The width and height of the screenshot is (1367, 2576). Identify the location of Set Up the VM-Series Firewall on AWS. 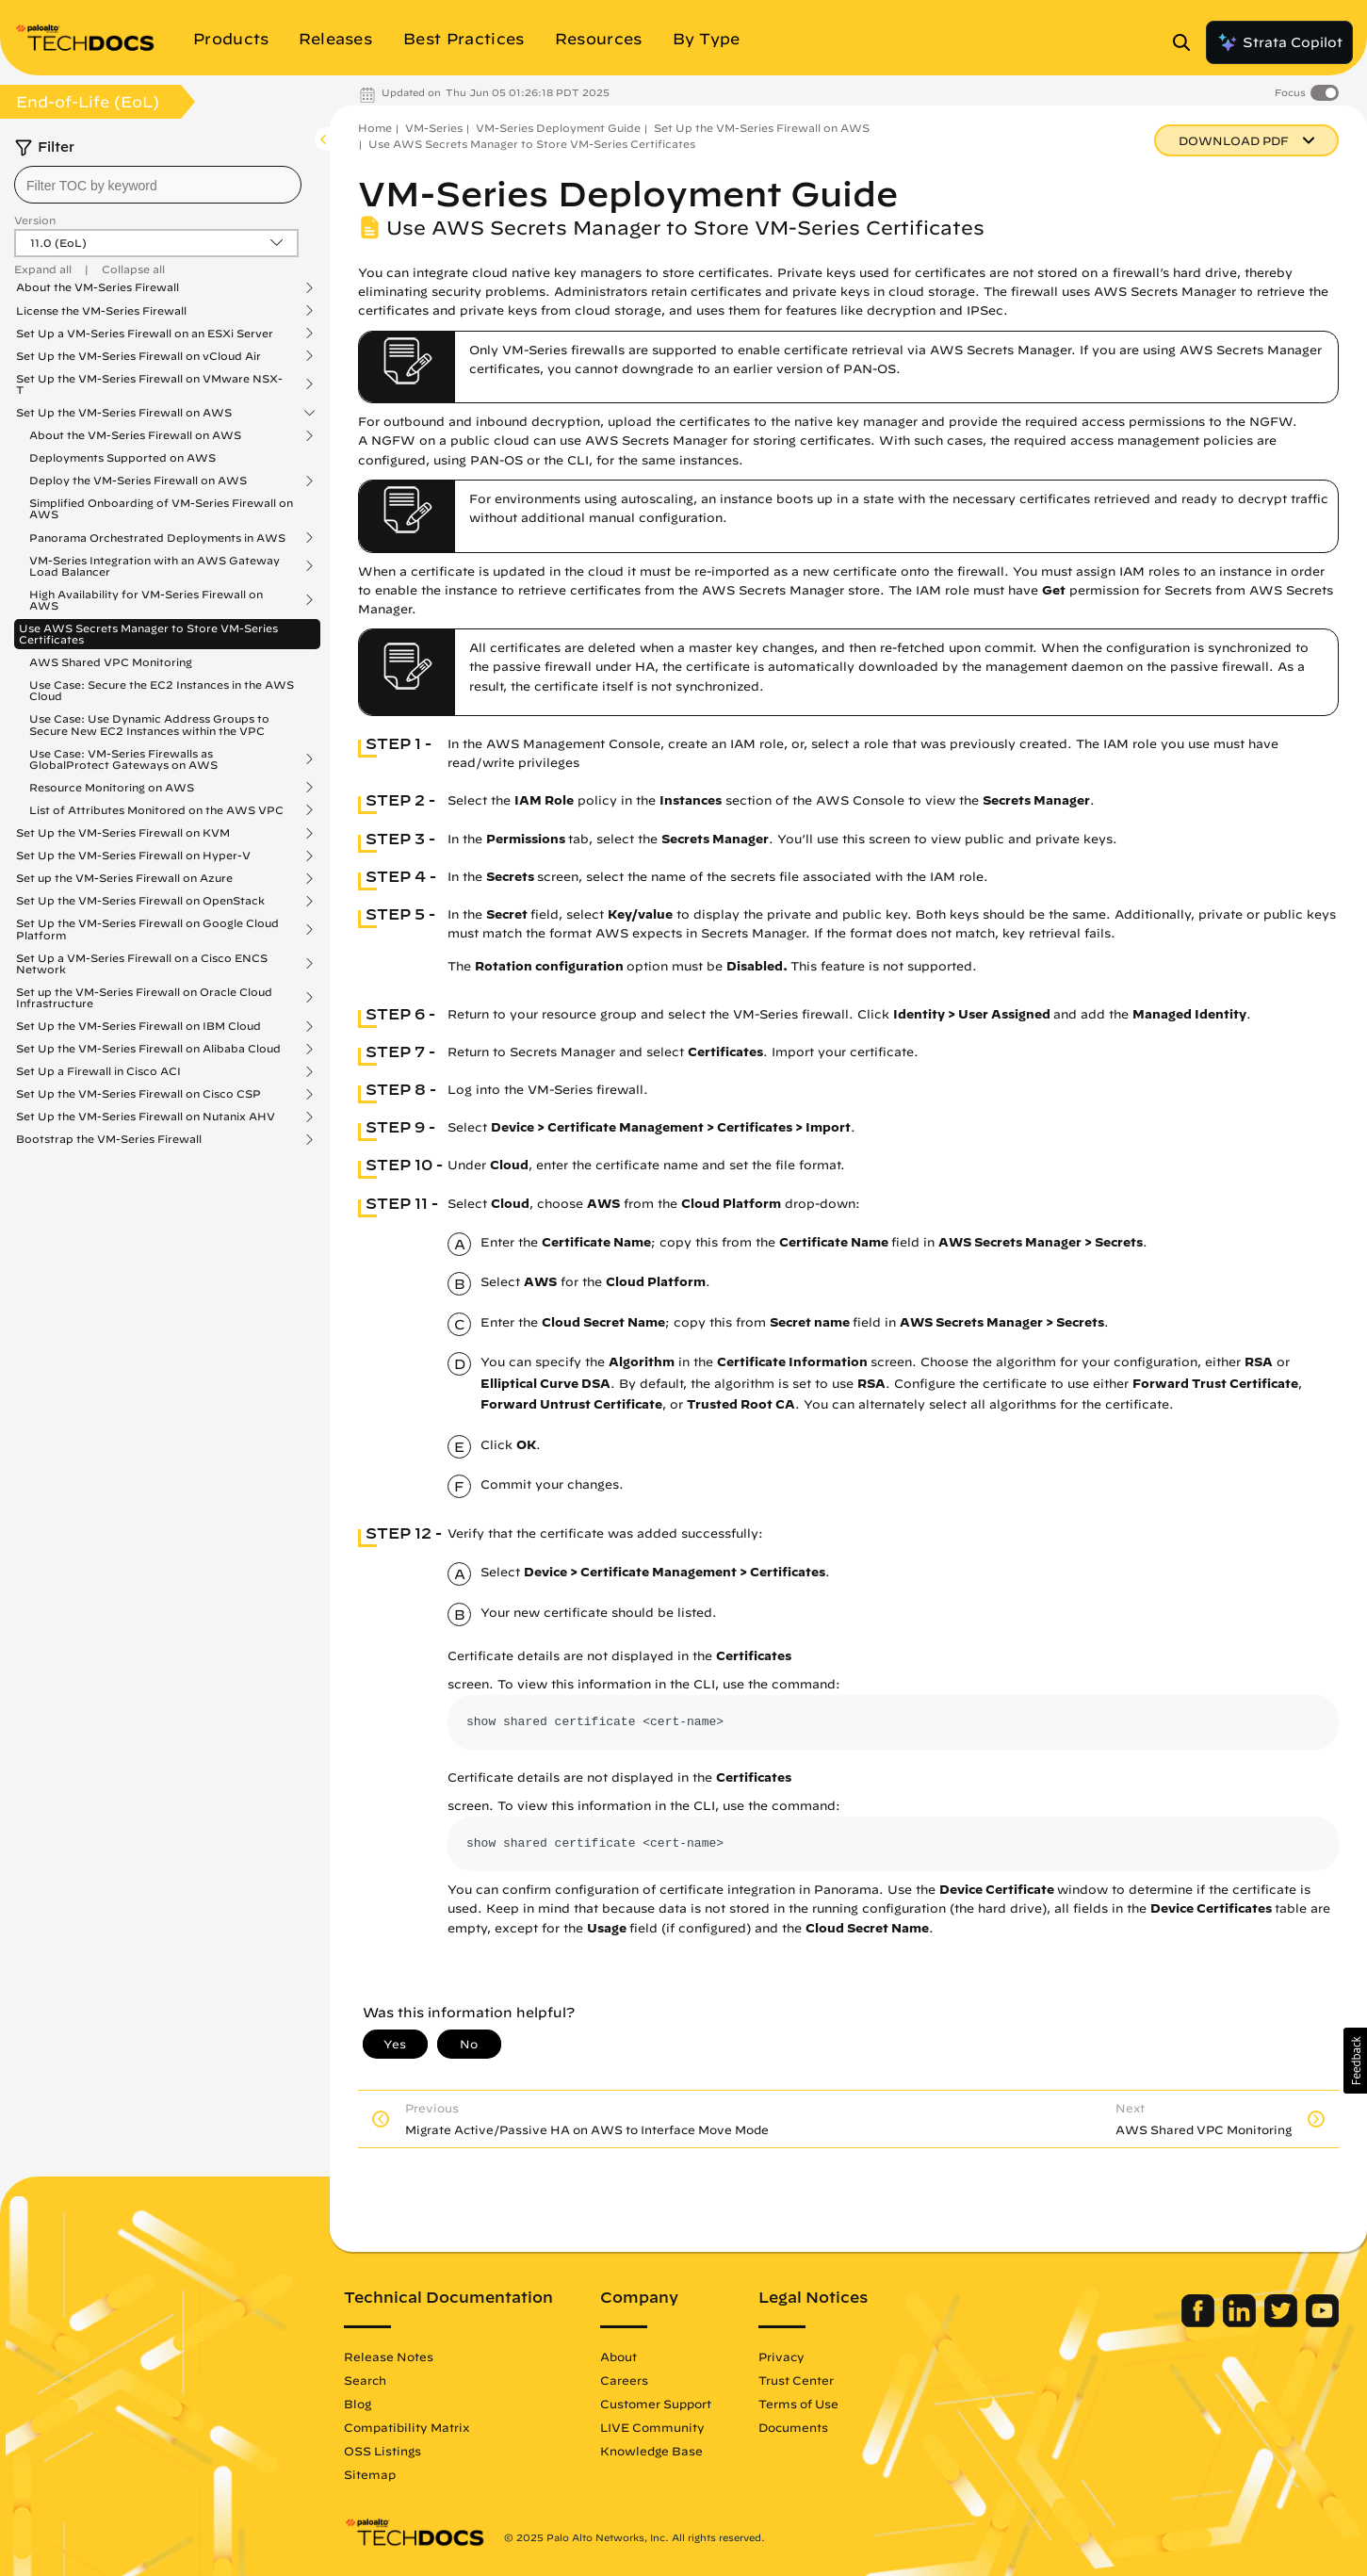
(124, 412).